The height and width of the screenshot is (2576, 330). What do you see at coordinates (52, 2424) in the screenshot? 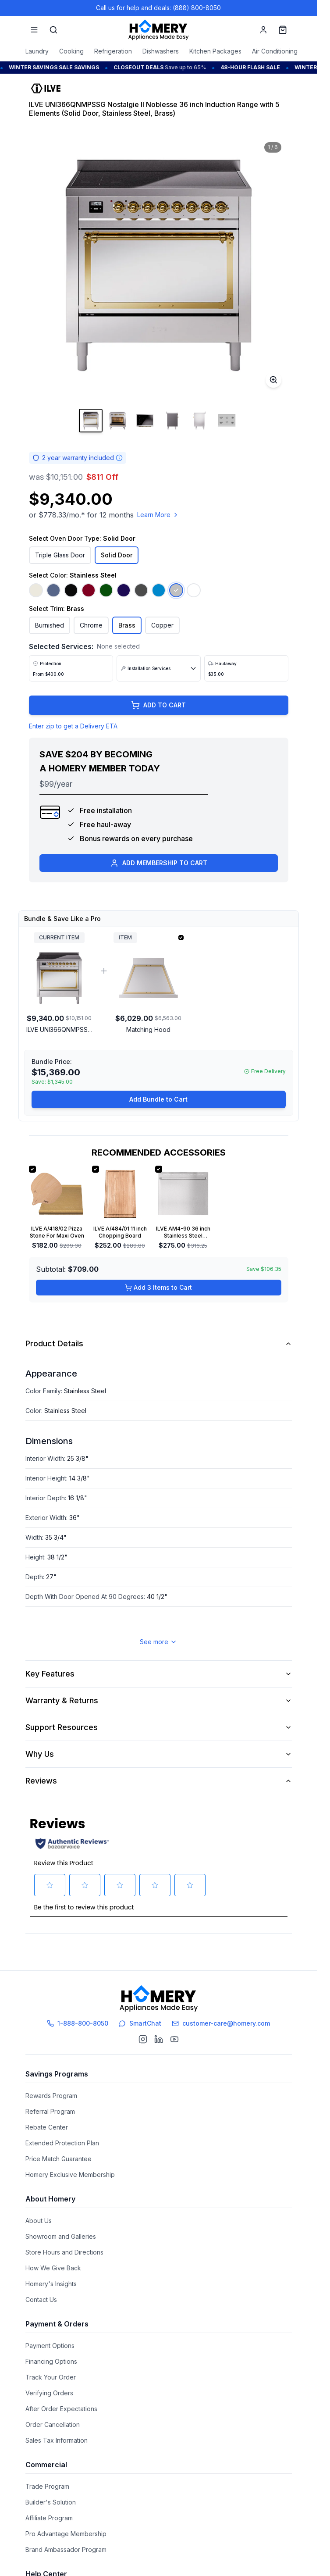
I see `Order Cancellation` at bounding box center [52, 2424].